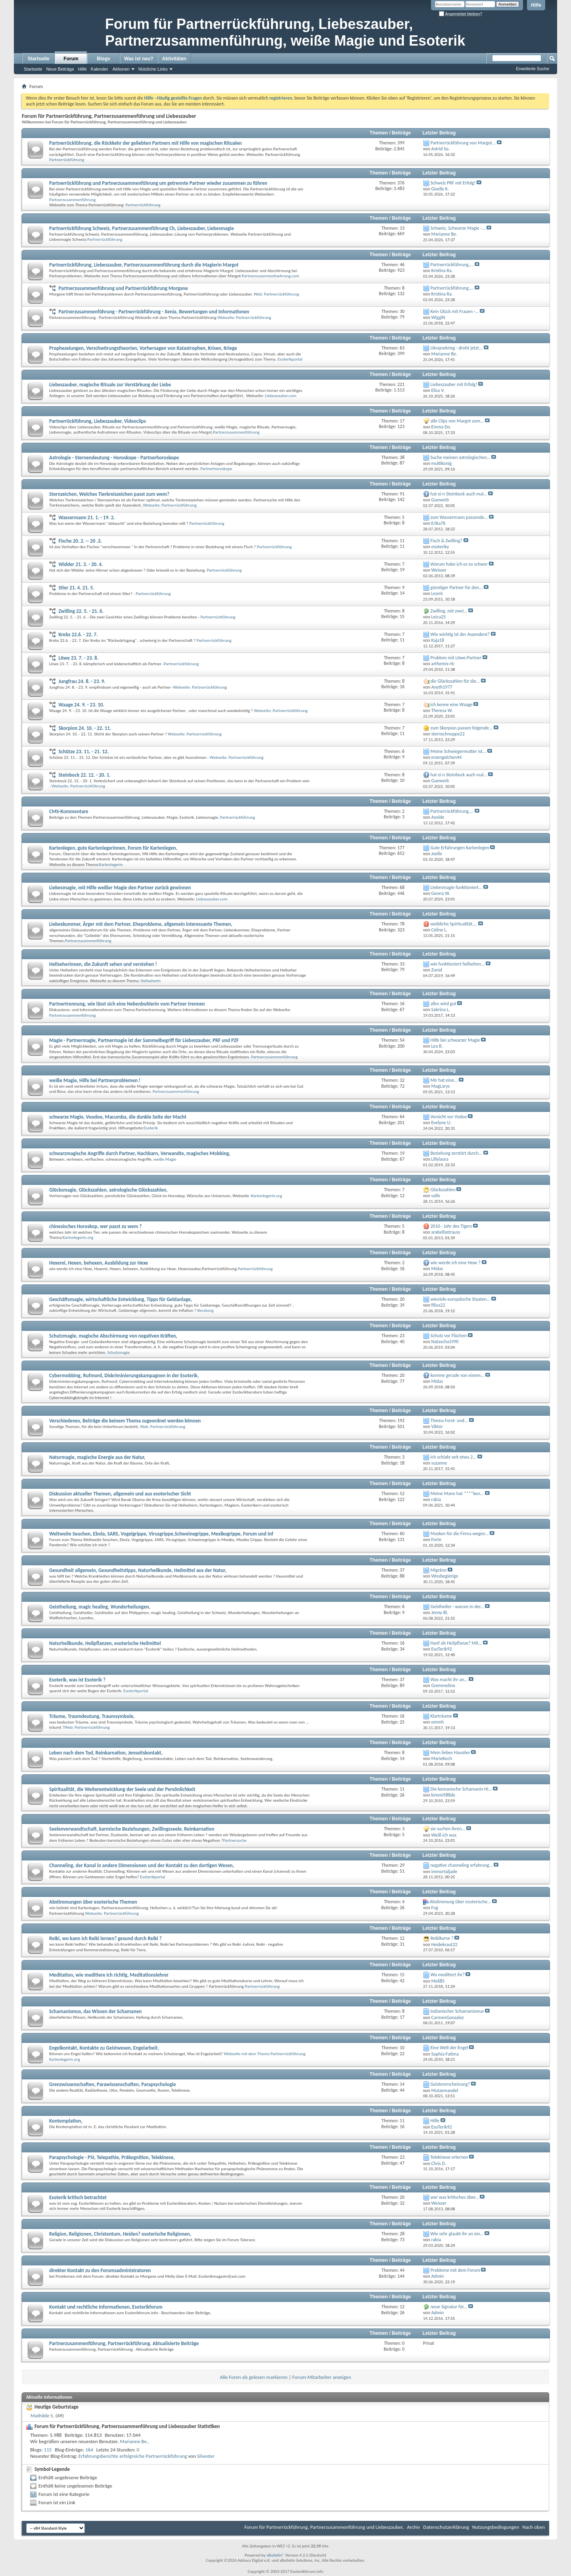 The height and width of the screenshot is (2576, 571). What do you see at coordinates (120, 1494) in the screenshot?
I see `Diskussion aktueller Themen, allgemein und aus esoterischer Sicht` at bounding box center [120, 1494].